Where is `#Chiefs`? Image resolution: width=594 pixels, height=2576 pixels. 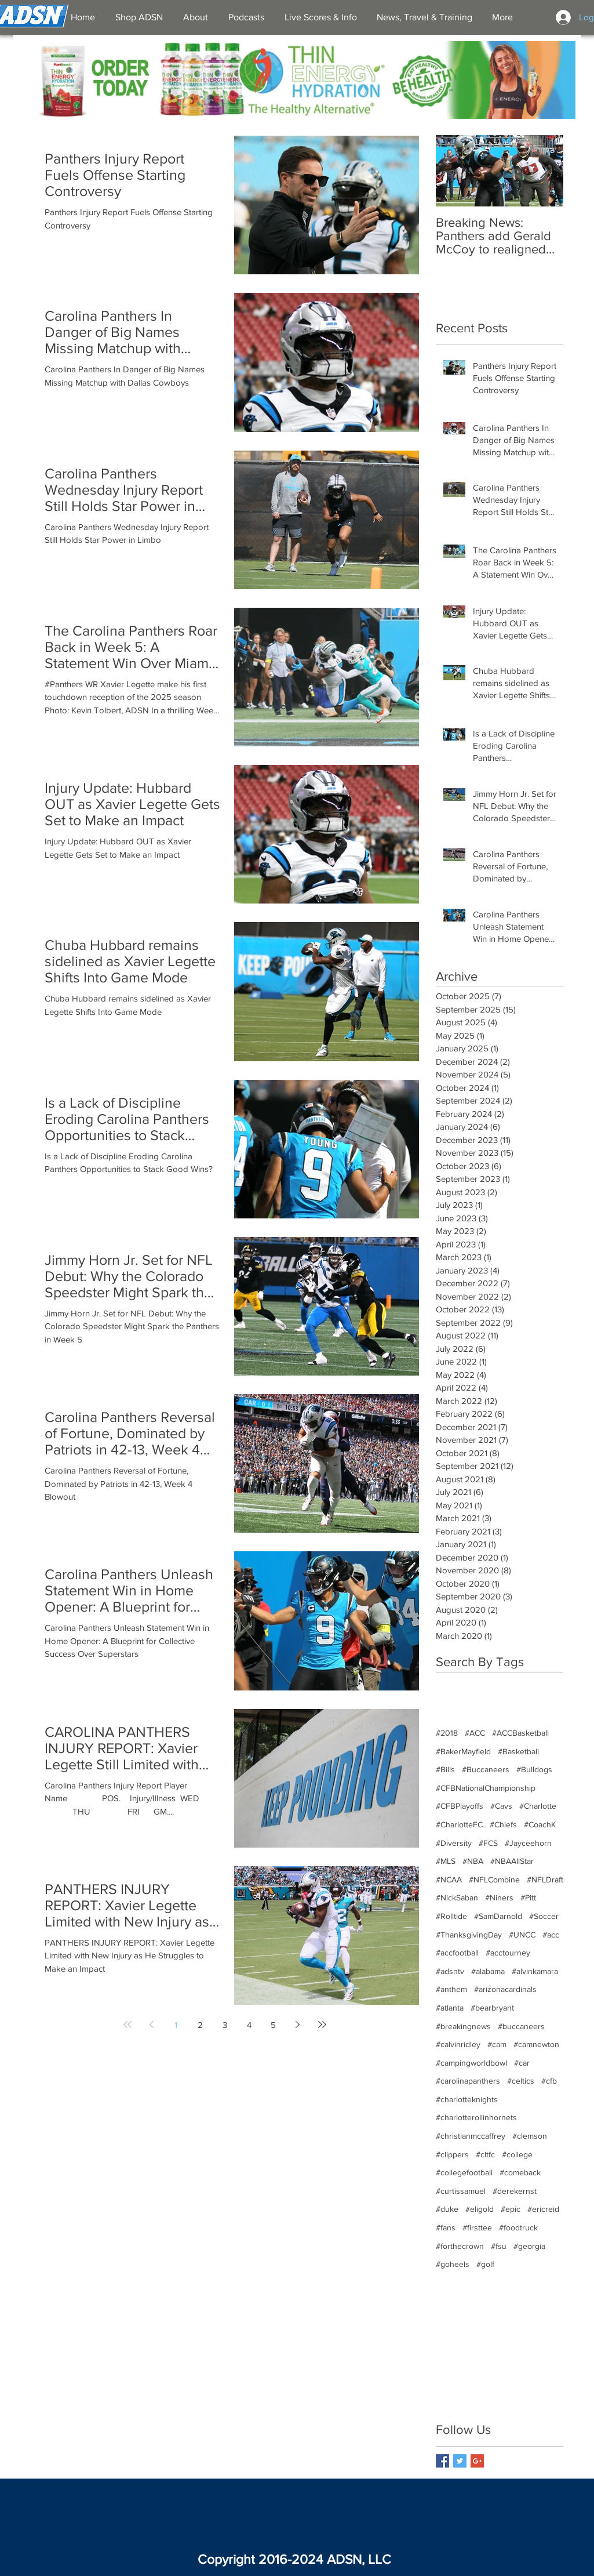
#Chiefs is located at coordinates (503, 1824).